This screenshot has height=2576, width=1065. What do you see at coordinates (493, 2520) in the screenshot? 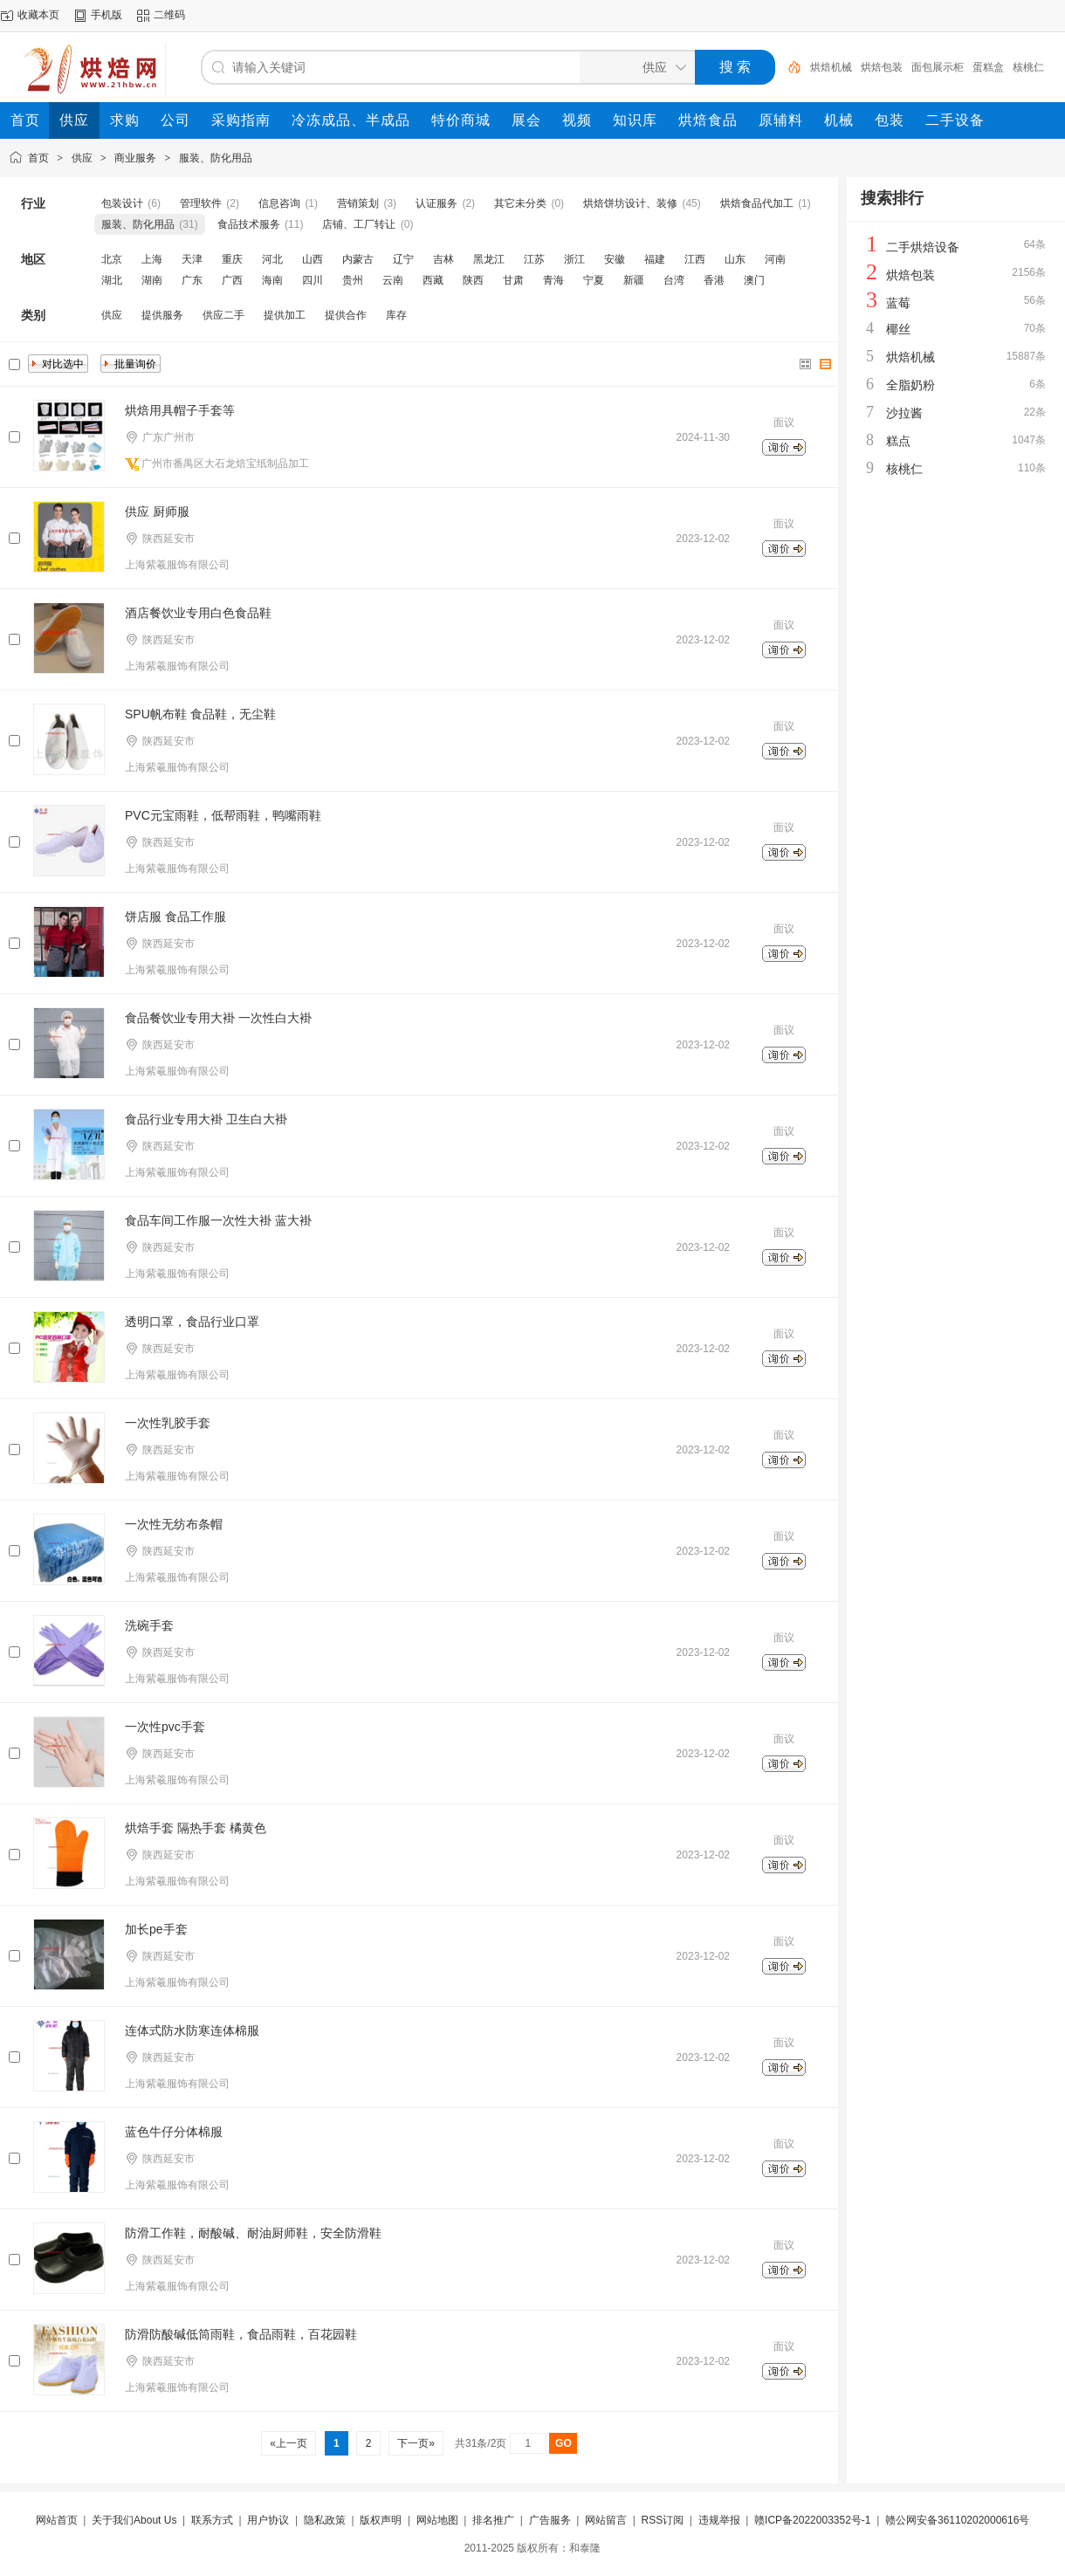
I see `排名推广` at bounding box center [493, 2520].